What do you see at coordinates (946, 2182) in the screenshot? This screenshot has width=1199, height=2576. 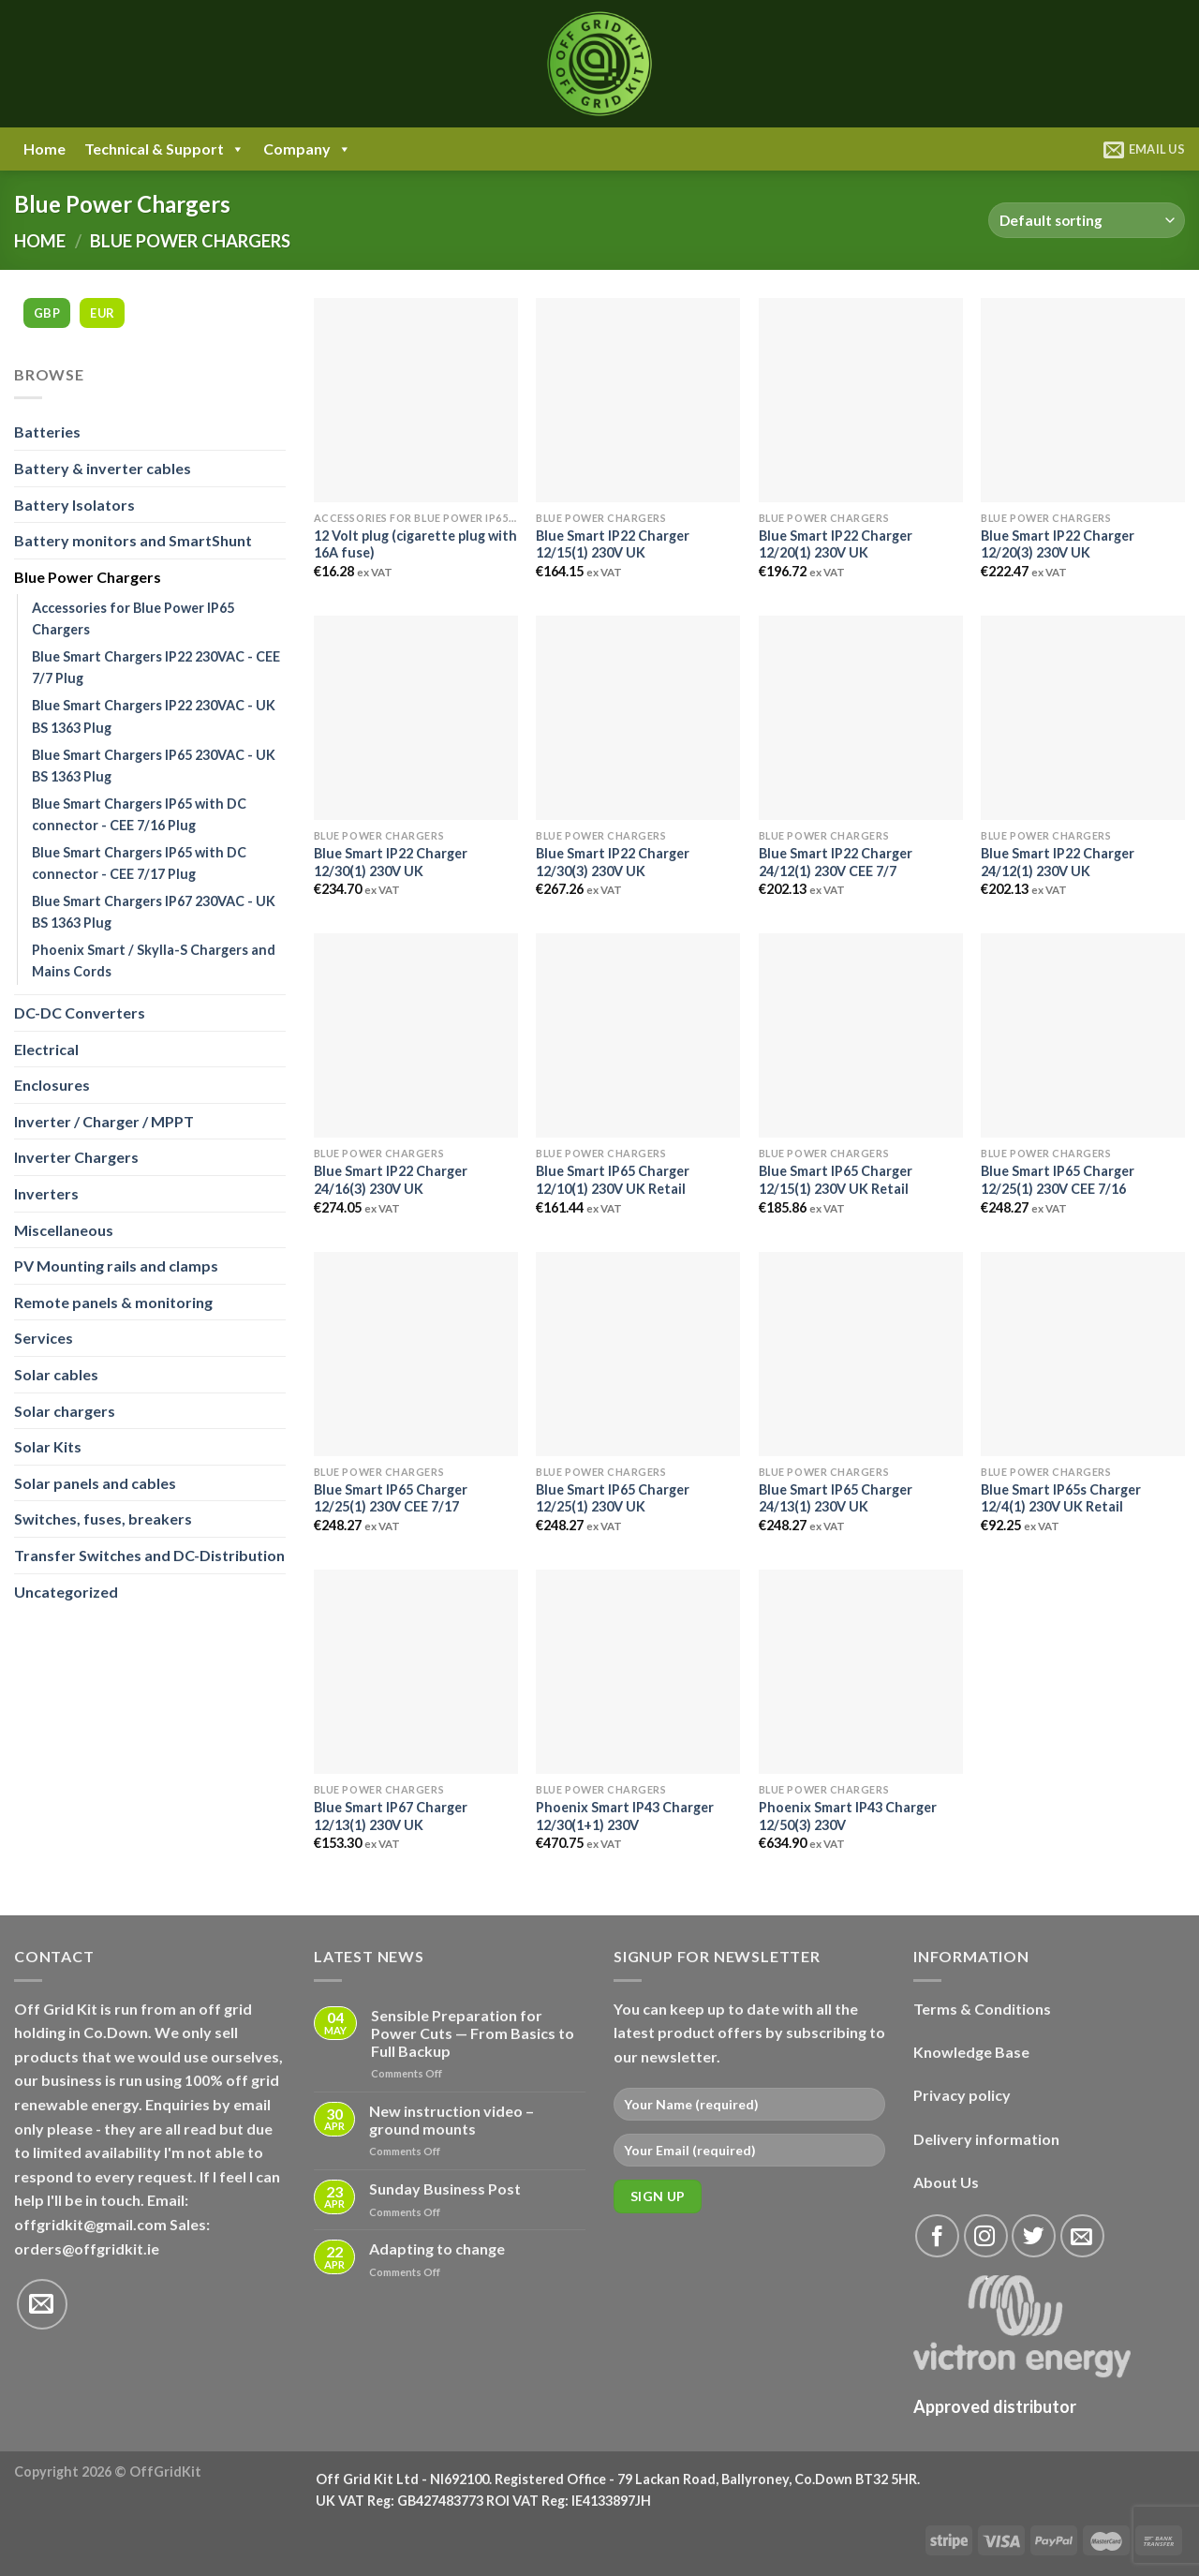 I see `About Us` at bounding box center [946, 2182].